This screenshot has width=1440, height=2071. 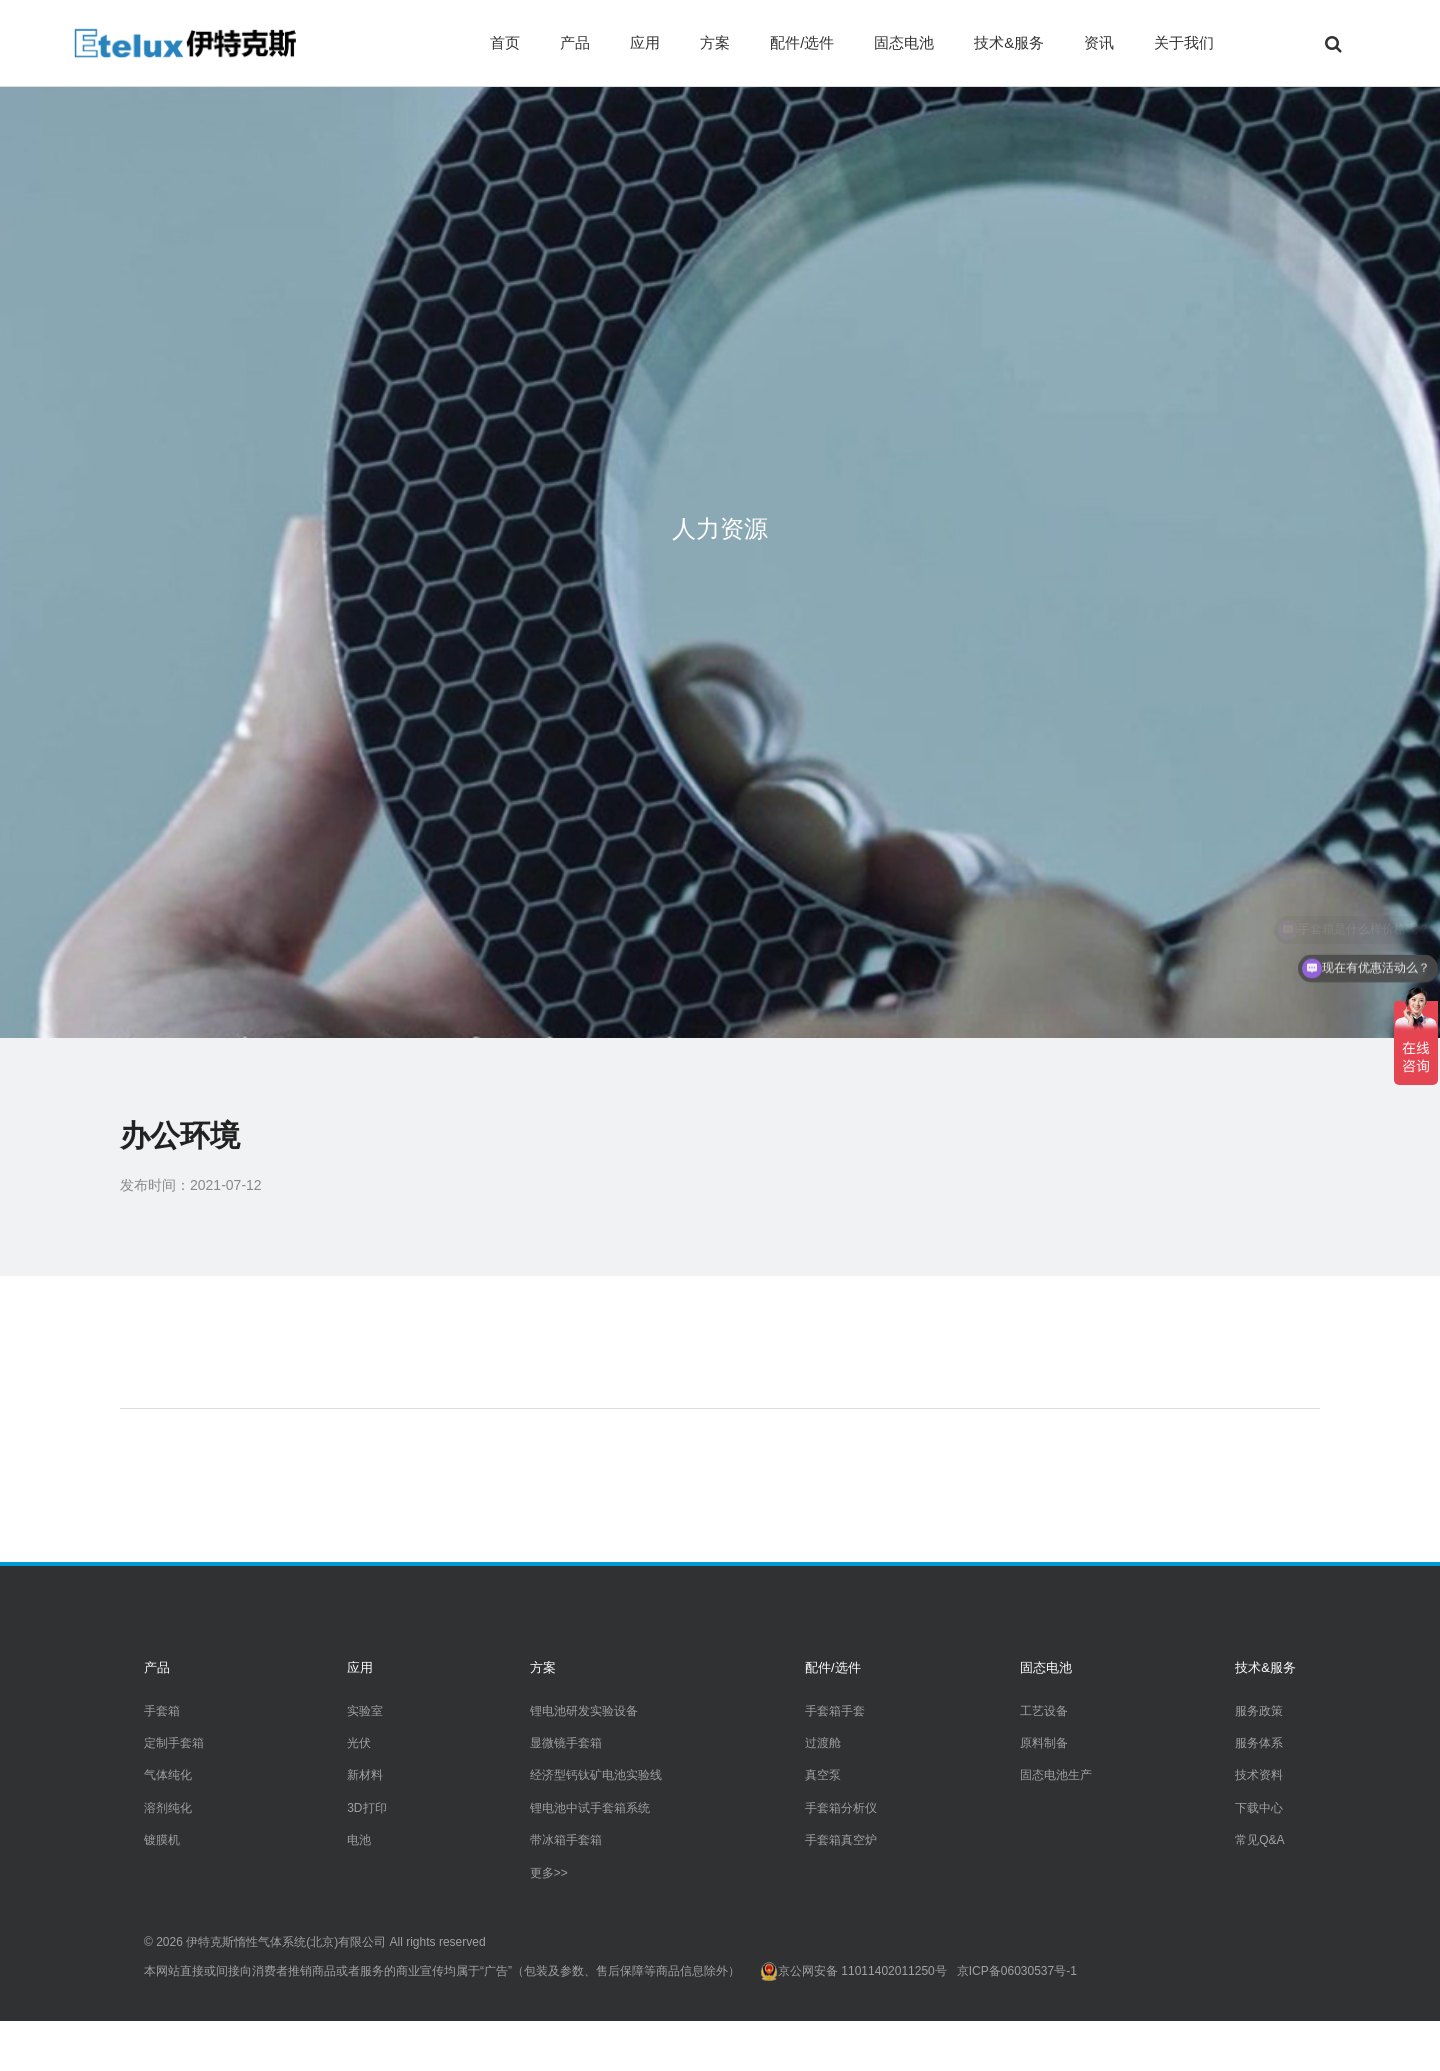 I want to click on 经济型钙钛矿电池实验线, so click(x=596, y=1775).